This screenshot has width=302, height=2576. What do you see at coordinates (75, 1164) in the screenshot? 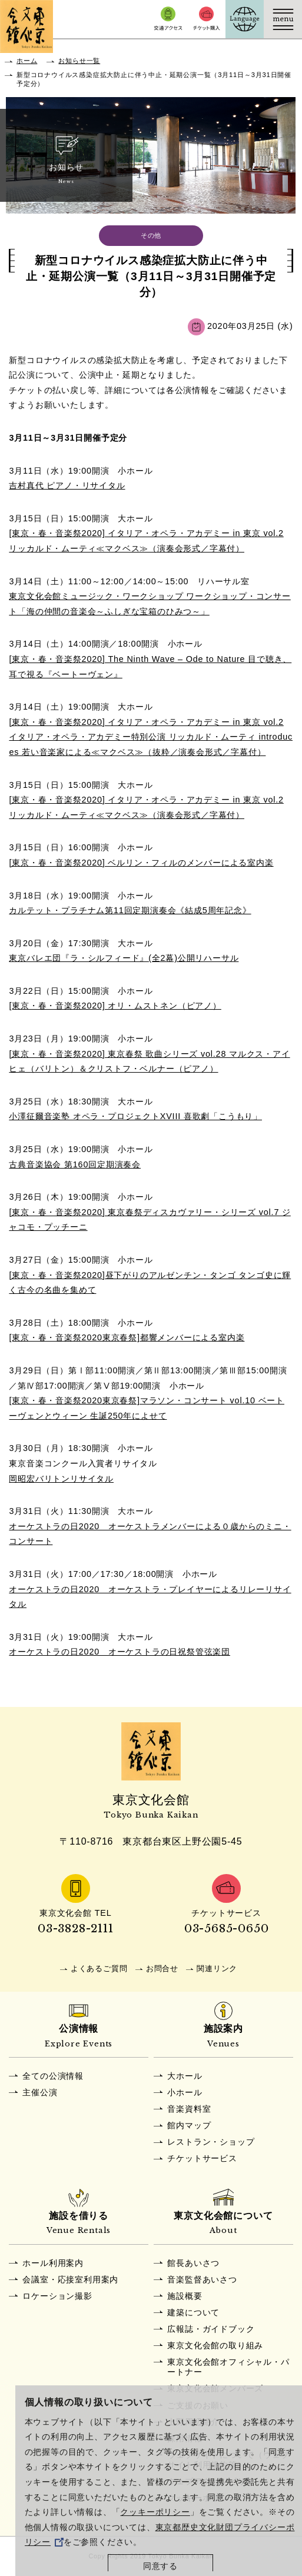
I see `古典音楽協会 第160回定期演奏会` at bounding box center [75, 1164].